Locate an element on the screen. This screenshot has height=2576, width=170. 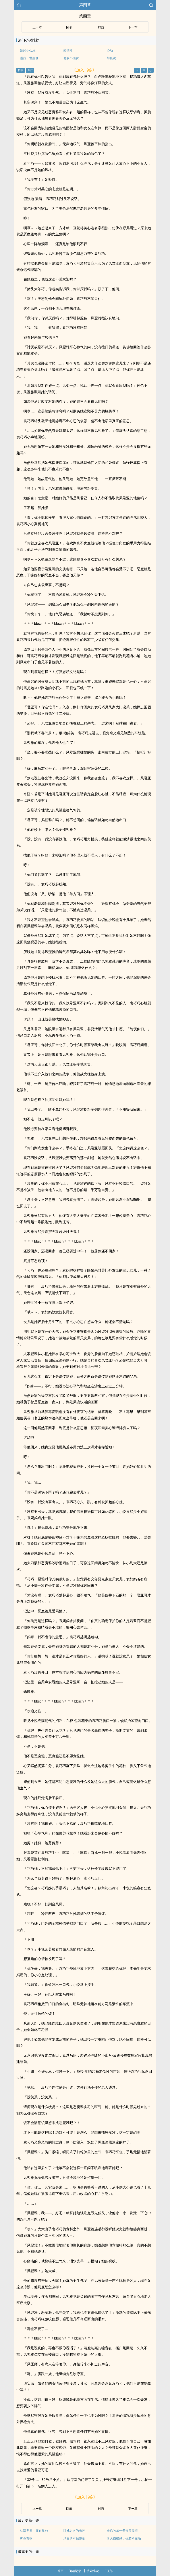
下ー章 is located at coordinates (132, 27).